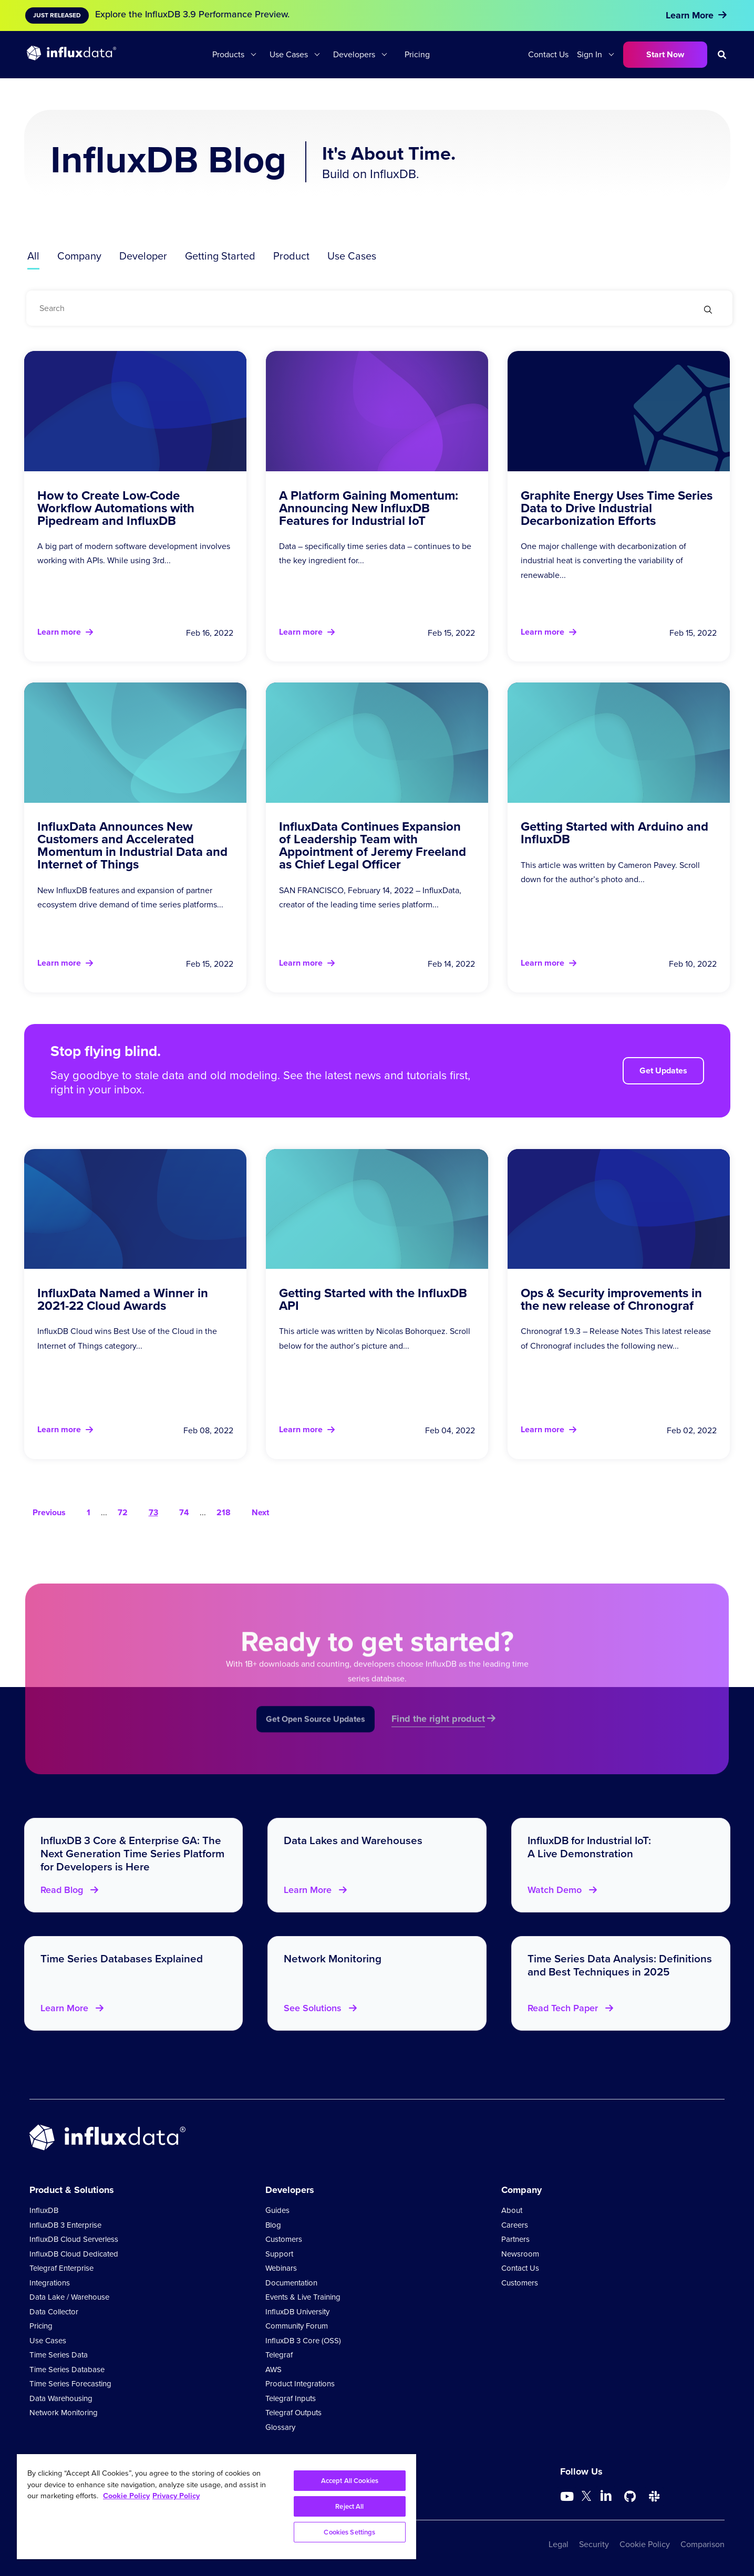  What do you see at coordinates (69, 2297) in the screenshot?
I see `Data Lake / Warehouse` at bounding box center [69, 2297].